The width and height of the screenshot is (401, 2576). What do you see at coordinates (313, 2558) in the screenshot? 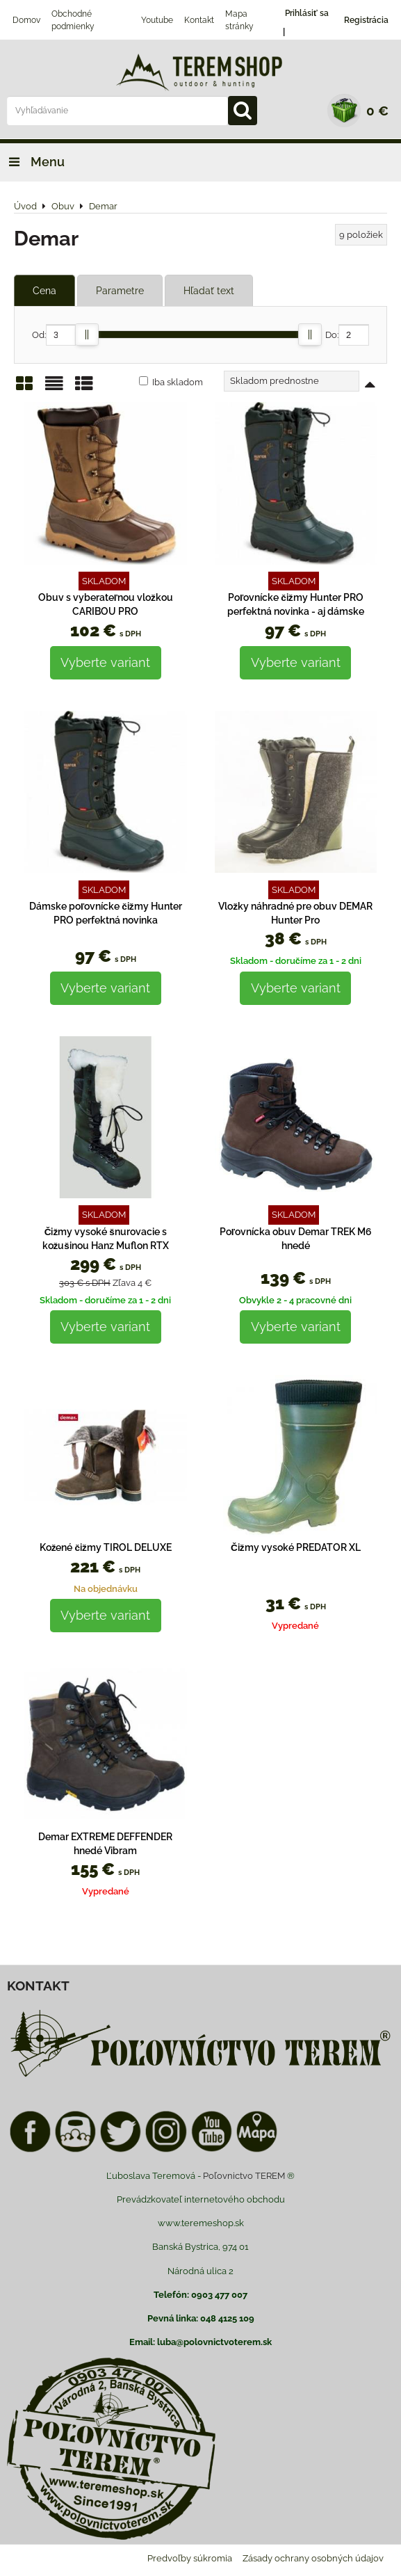
I see `Zásady ochrany osobných údajov` at bounding box center [313, 2558].